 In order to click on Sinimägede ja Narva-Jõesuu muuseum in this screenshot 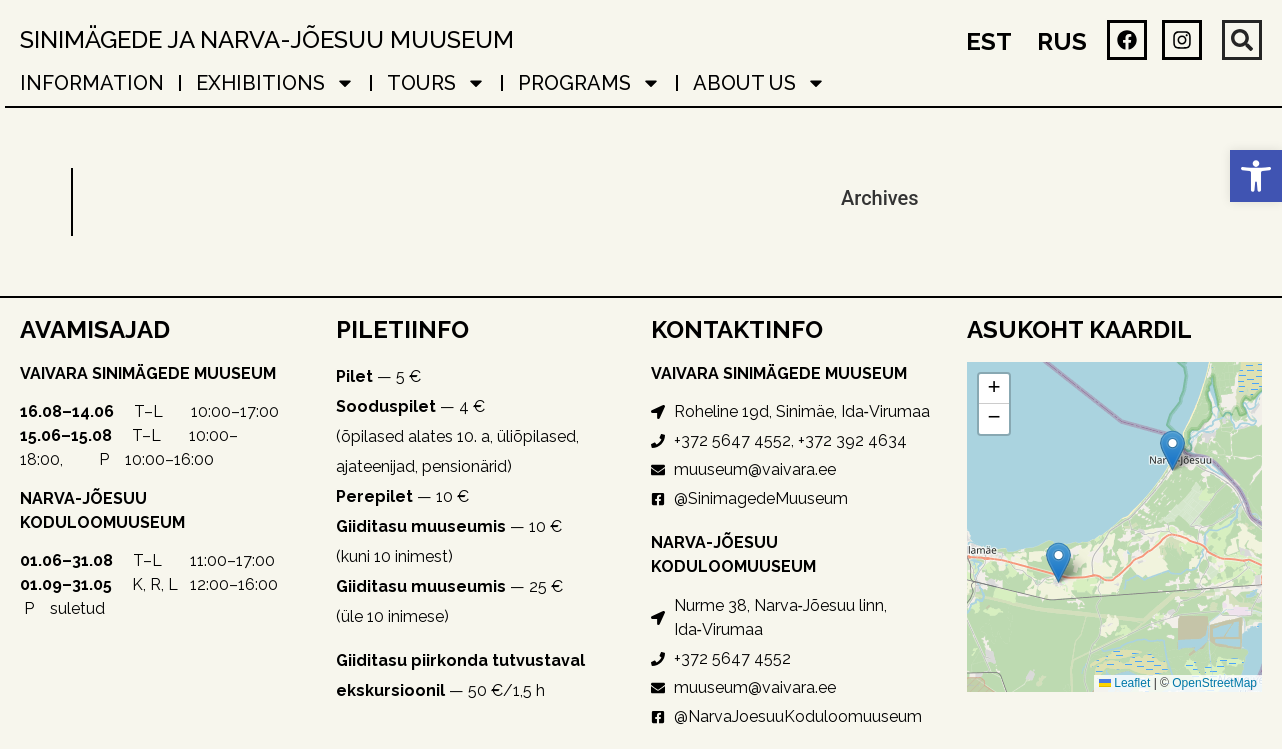, I will do `click(267, 39)`.